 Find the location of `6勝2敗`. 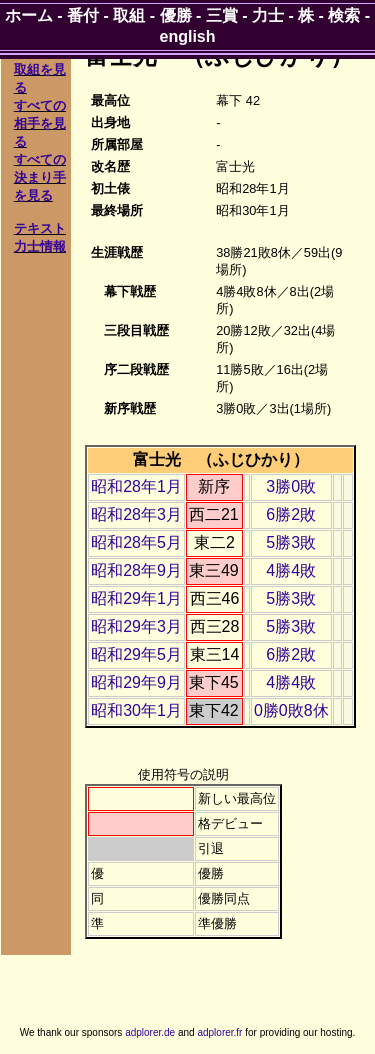

6勝2敗 is located at coordinates (291, 514).